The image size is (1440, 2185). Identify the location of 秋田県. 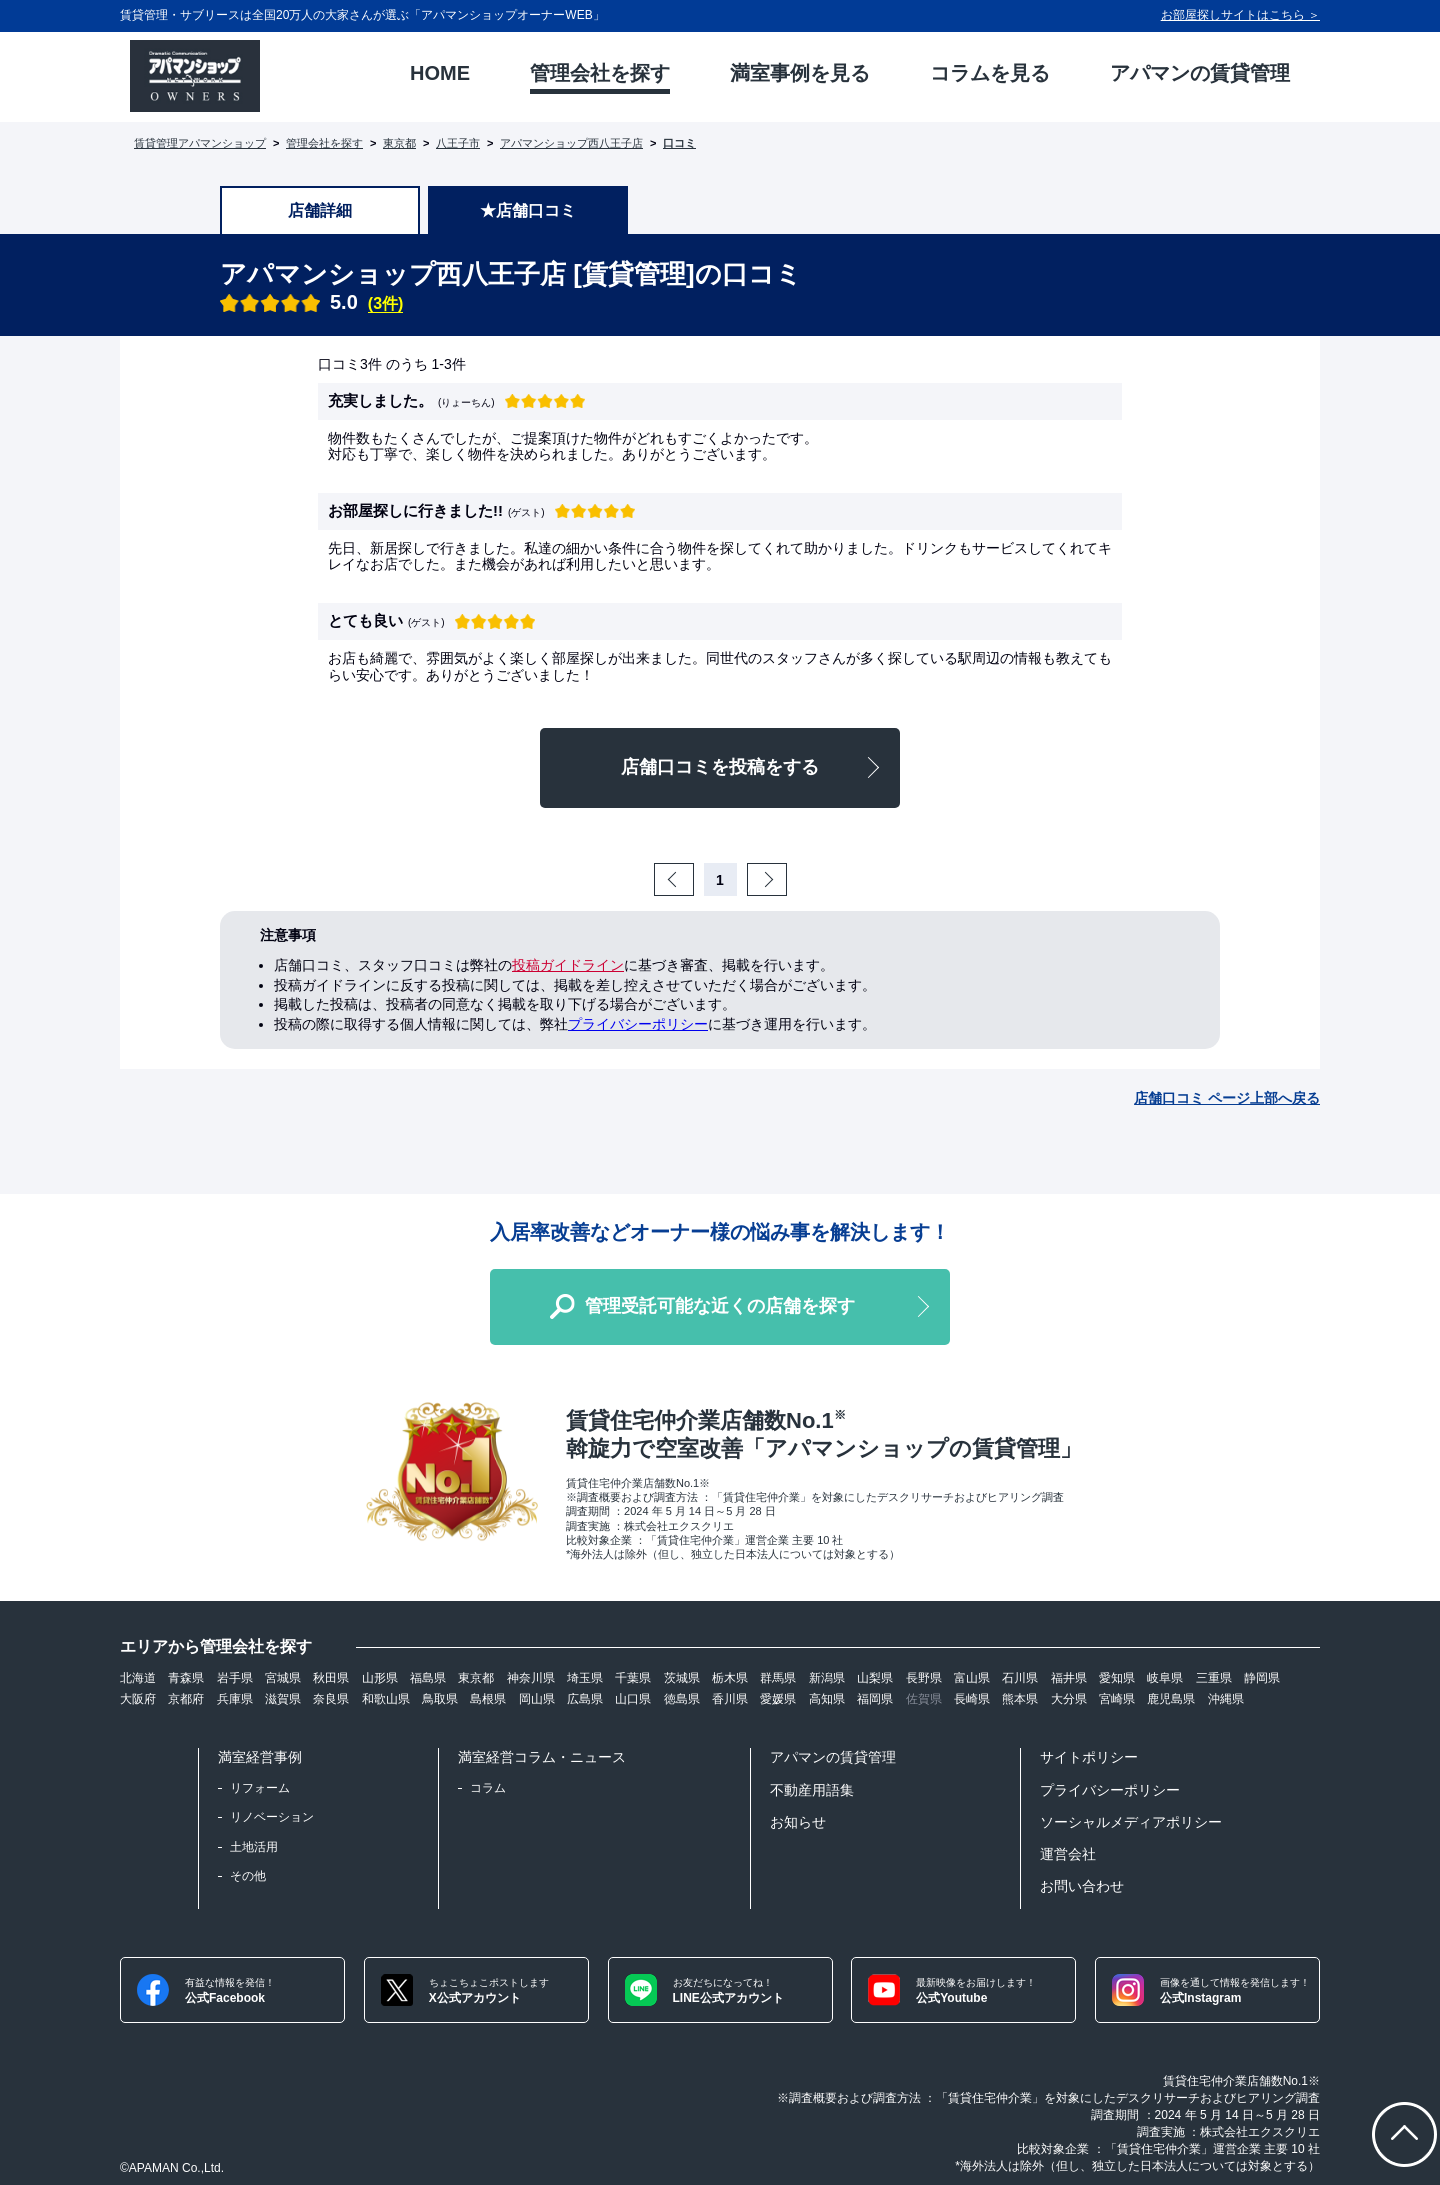
(331, 1678).